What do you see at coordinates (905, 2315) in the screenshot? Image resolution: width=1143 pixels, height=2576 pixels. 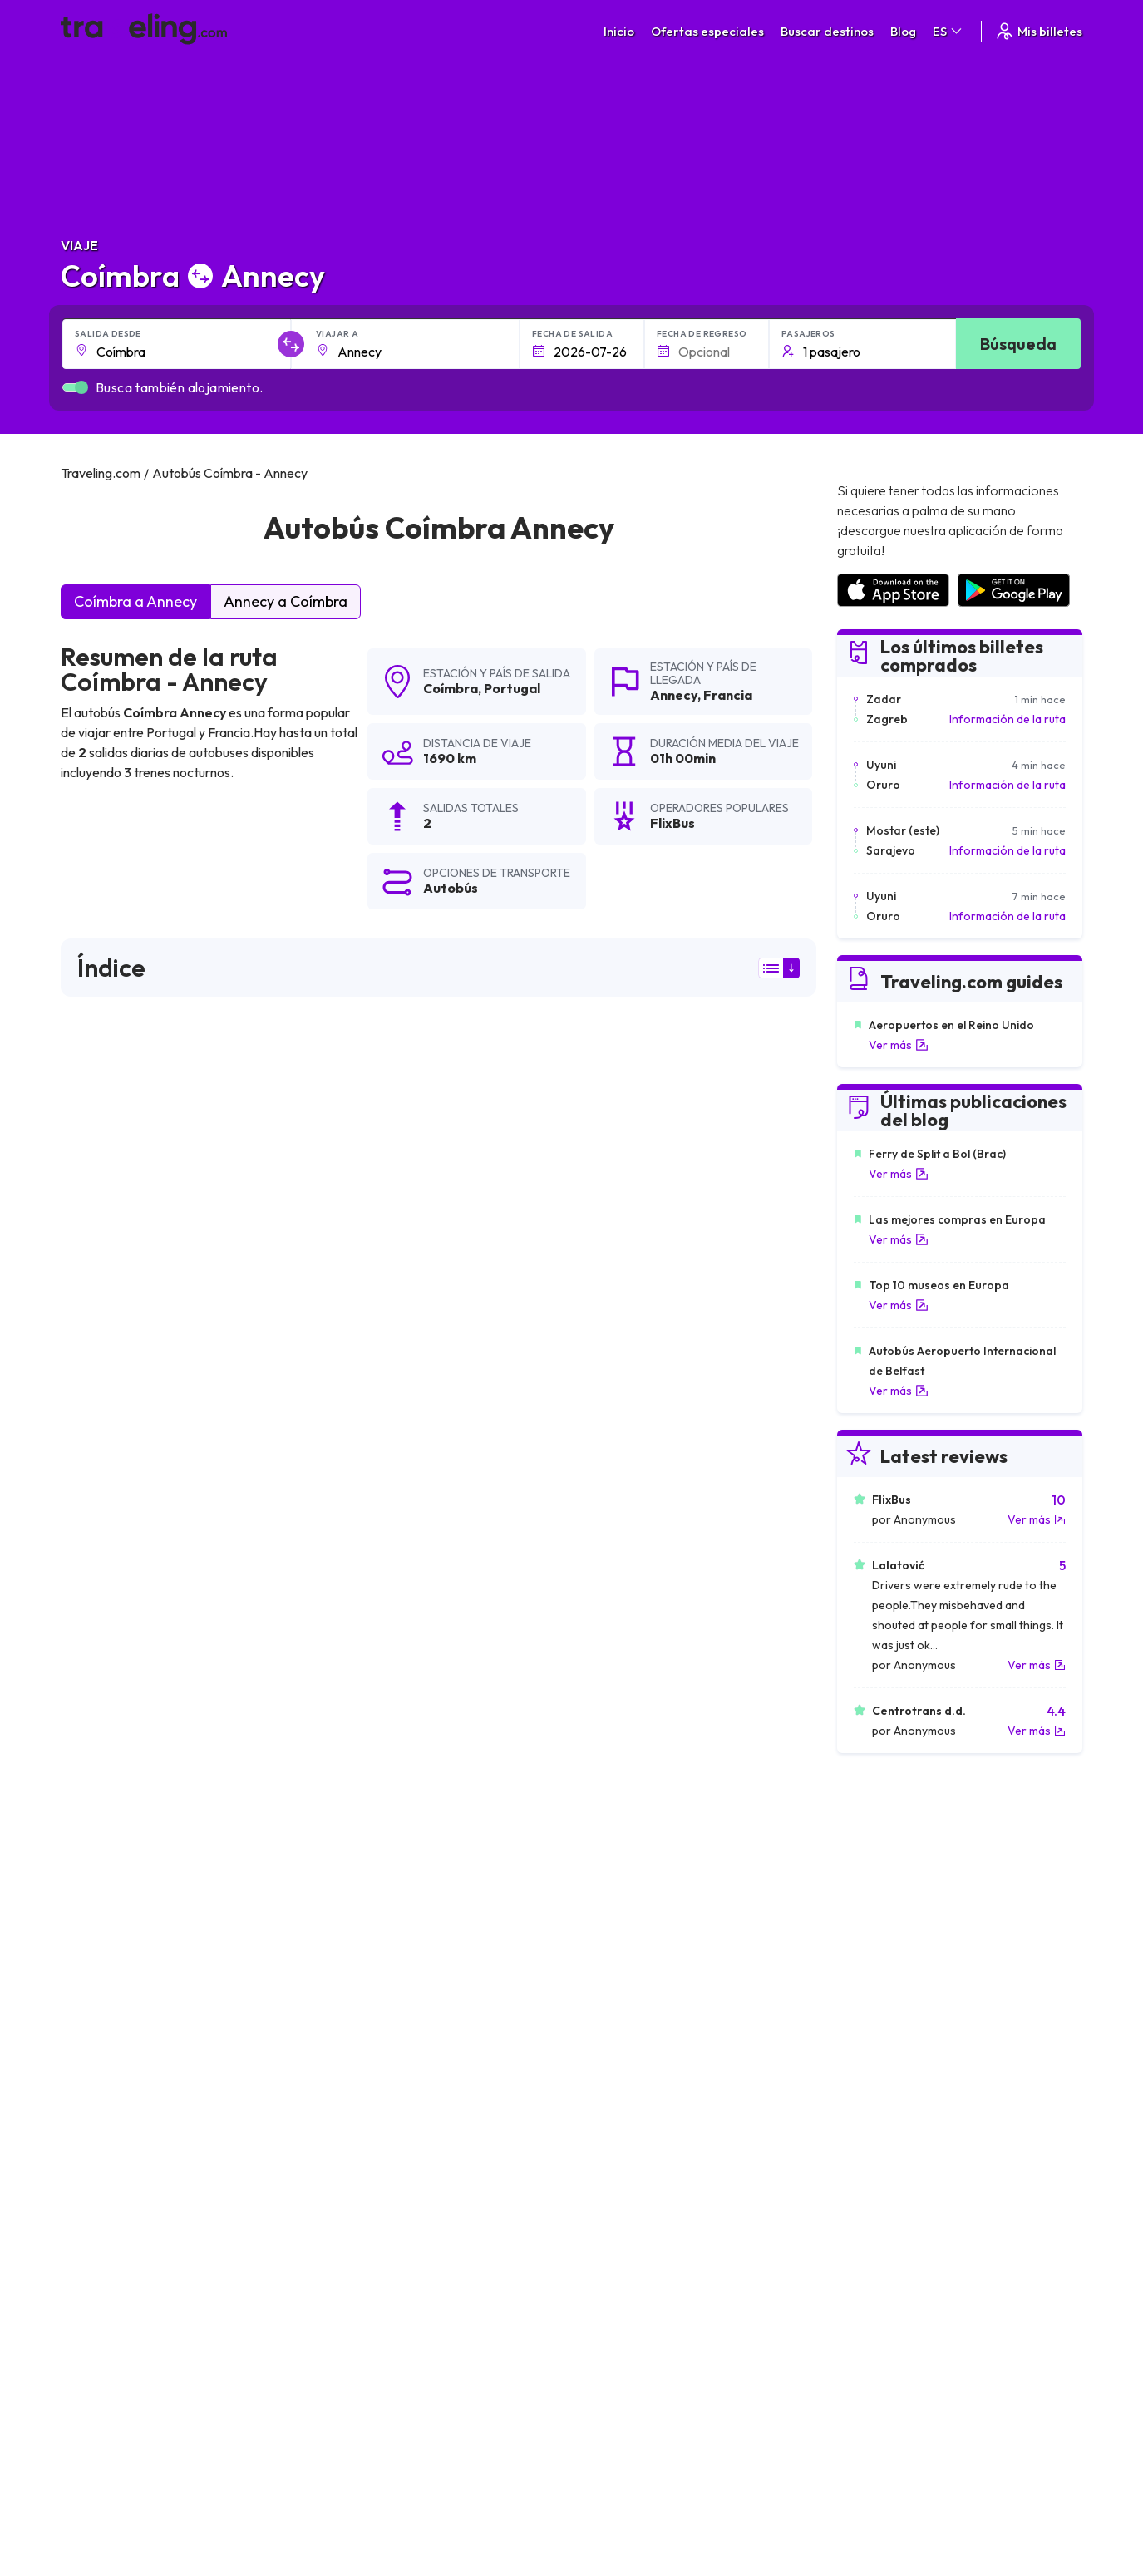 I see `Opiniones de clientes` at bounding box center [905, 2315].